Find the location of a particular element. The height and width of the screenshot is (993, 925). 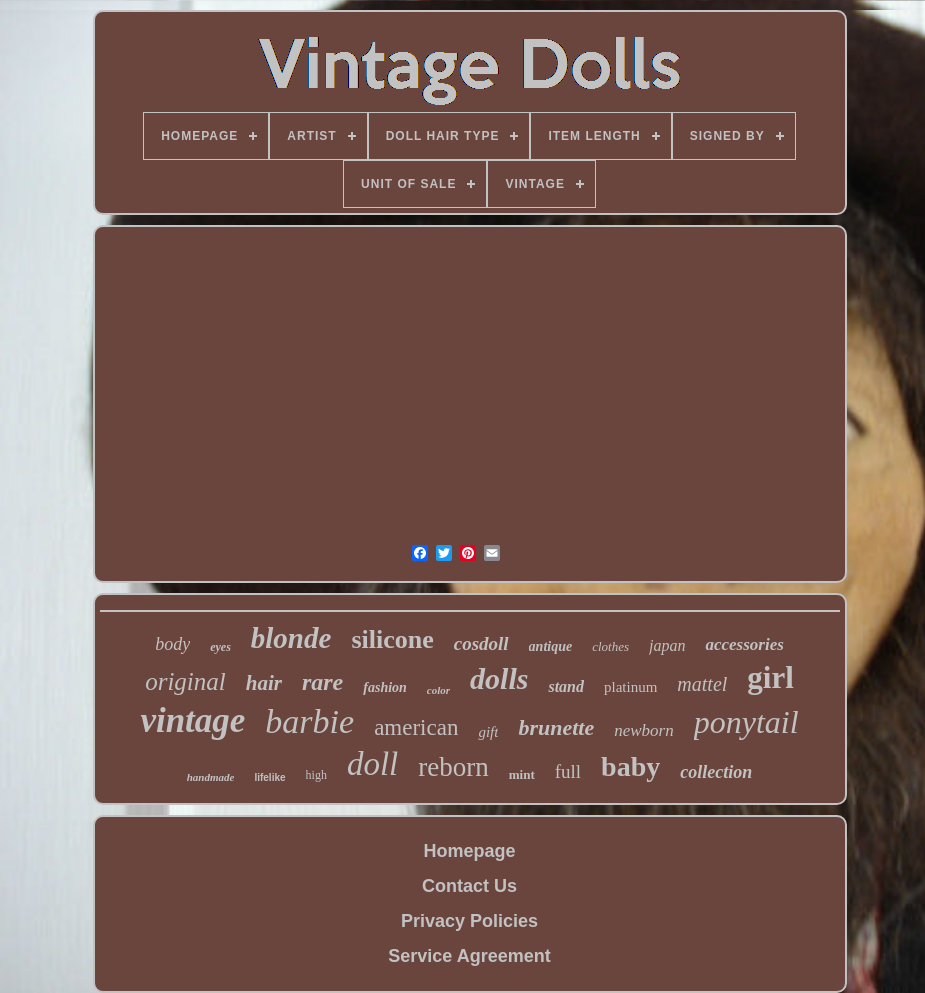

brunette is located at coordinates (556, 727).